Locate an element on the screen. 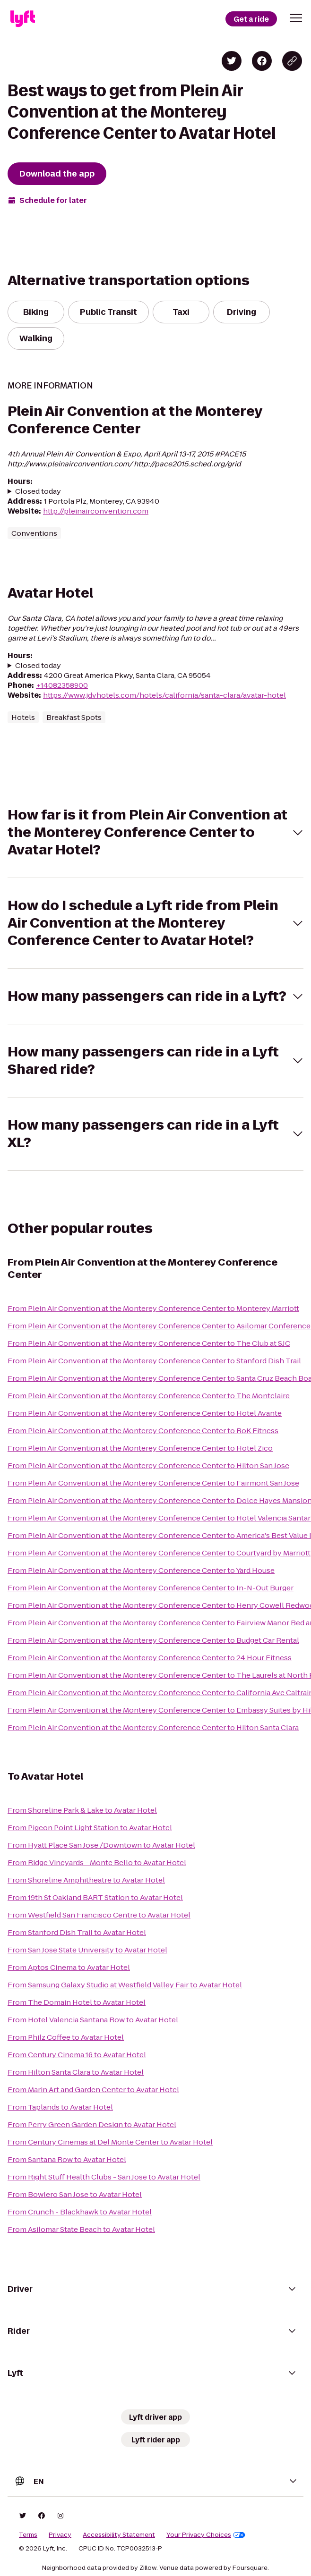 Image resolution: width=311 pixels, height=2576 pixels. [Share on Facebook] is located at coordinates (262, 61).